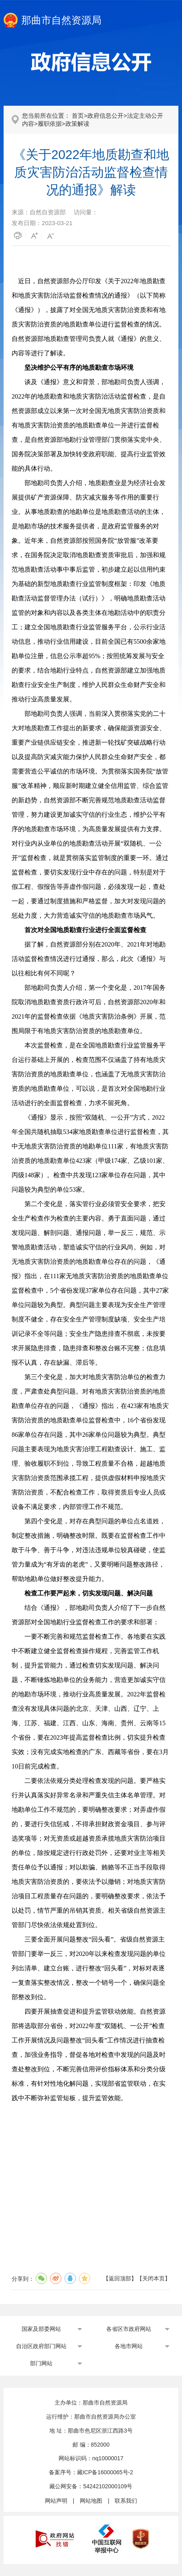 This screenshot has height=2576, width=182. What do you see at coordinates (107, 2486) in the screenshot?
I see `54242102000109号` at bounding box center [107, 2486].